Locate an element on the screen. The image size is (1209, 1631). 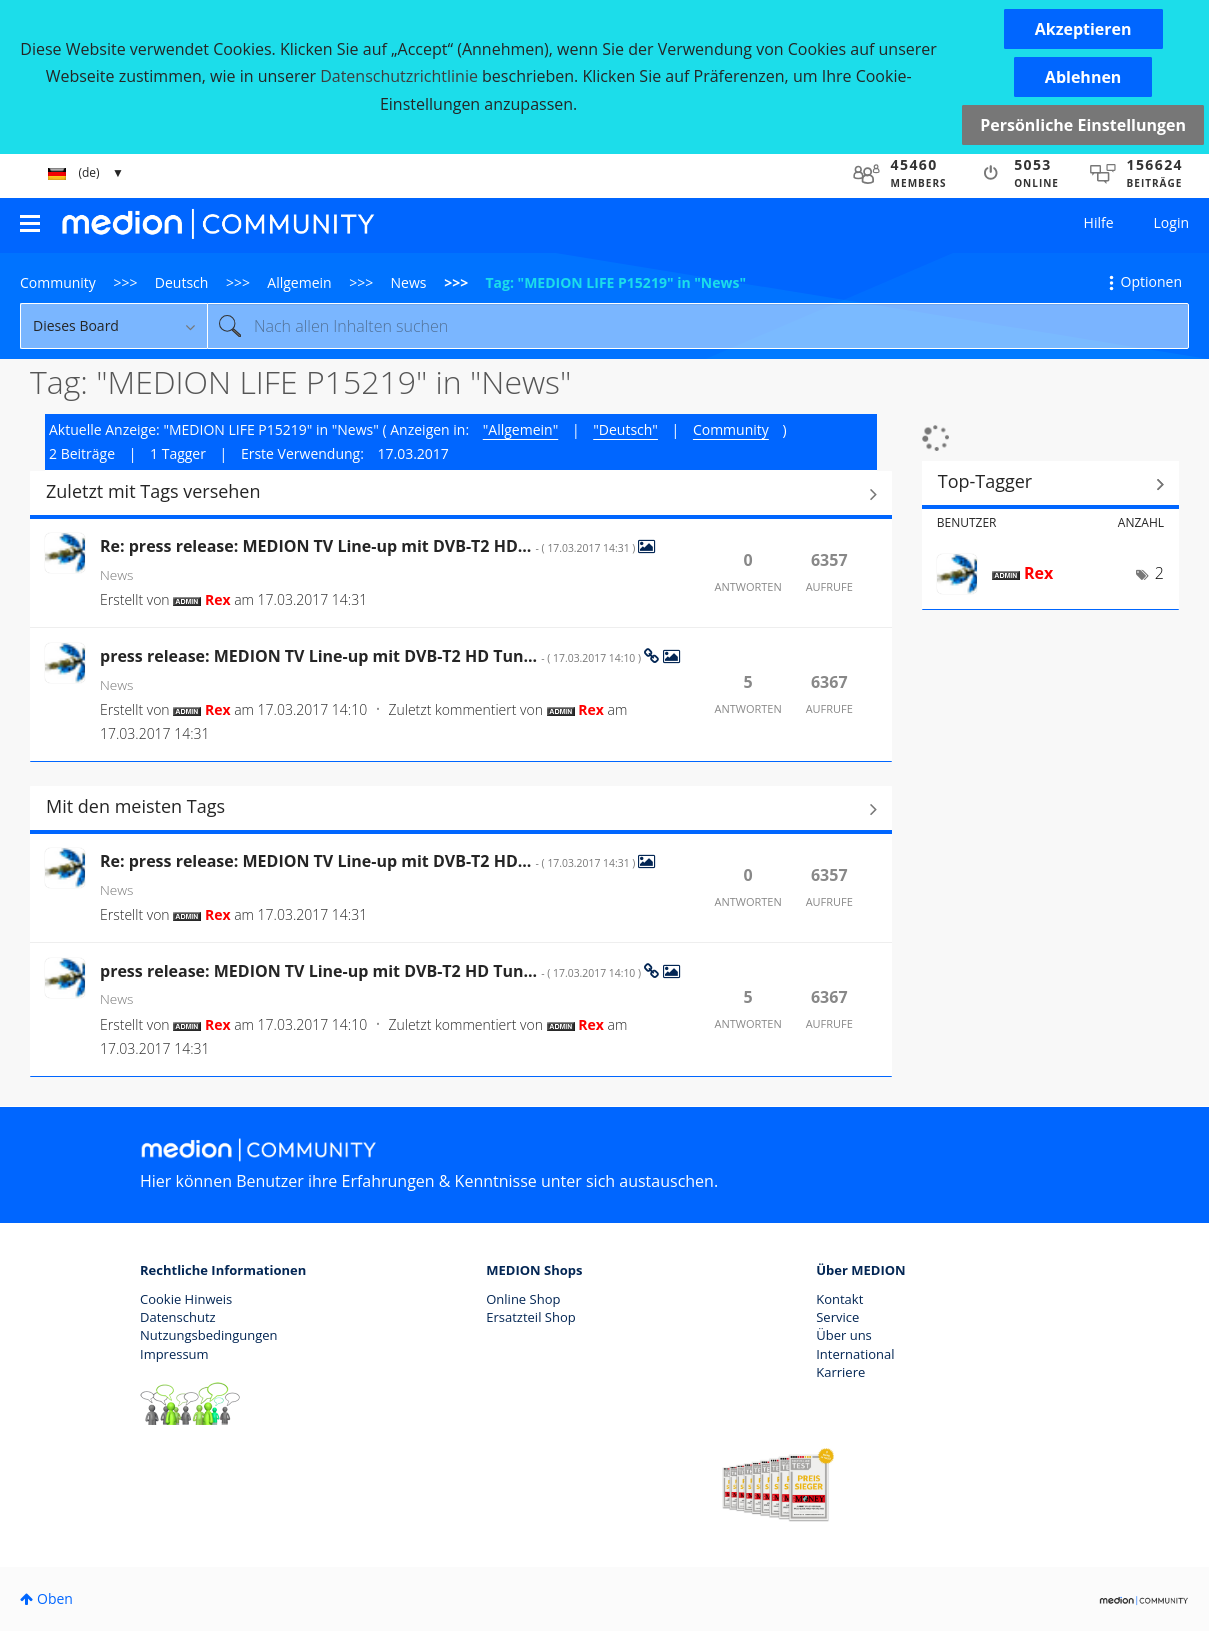
Community is located at coordinates (58, 282).